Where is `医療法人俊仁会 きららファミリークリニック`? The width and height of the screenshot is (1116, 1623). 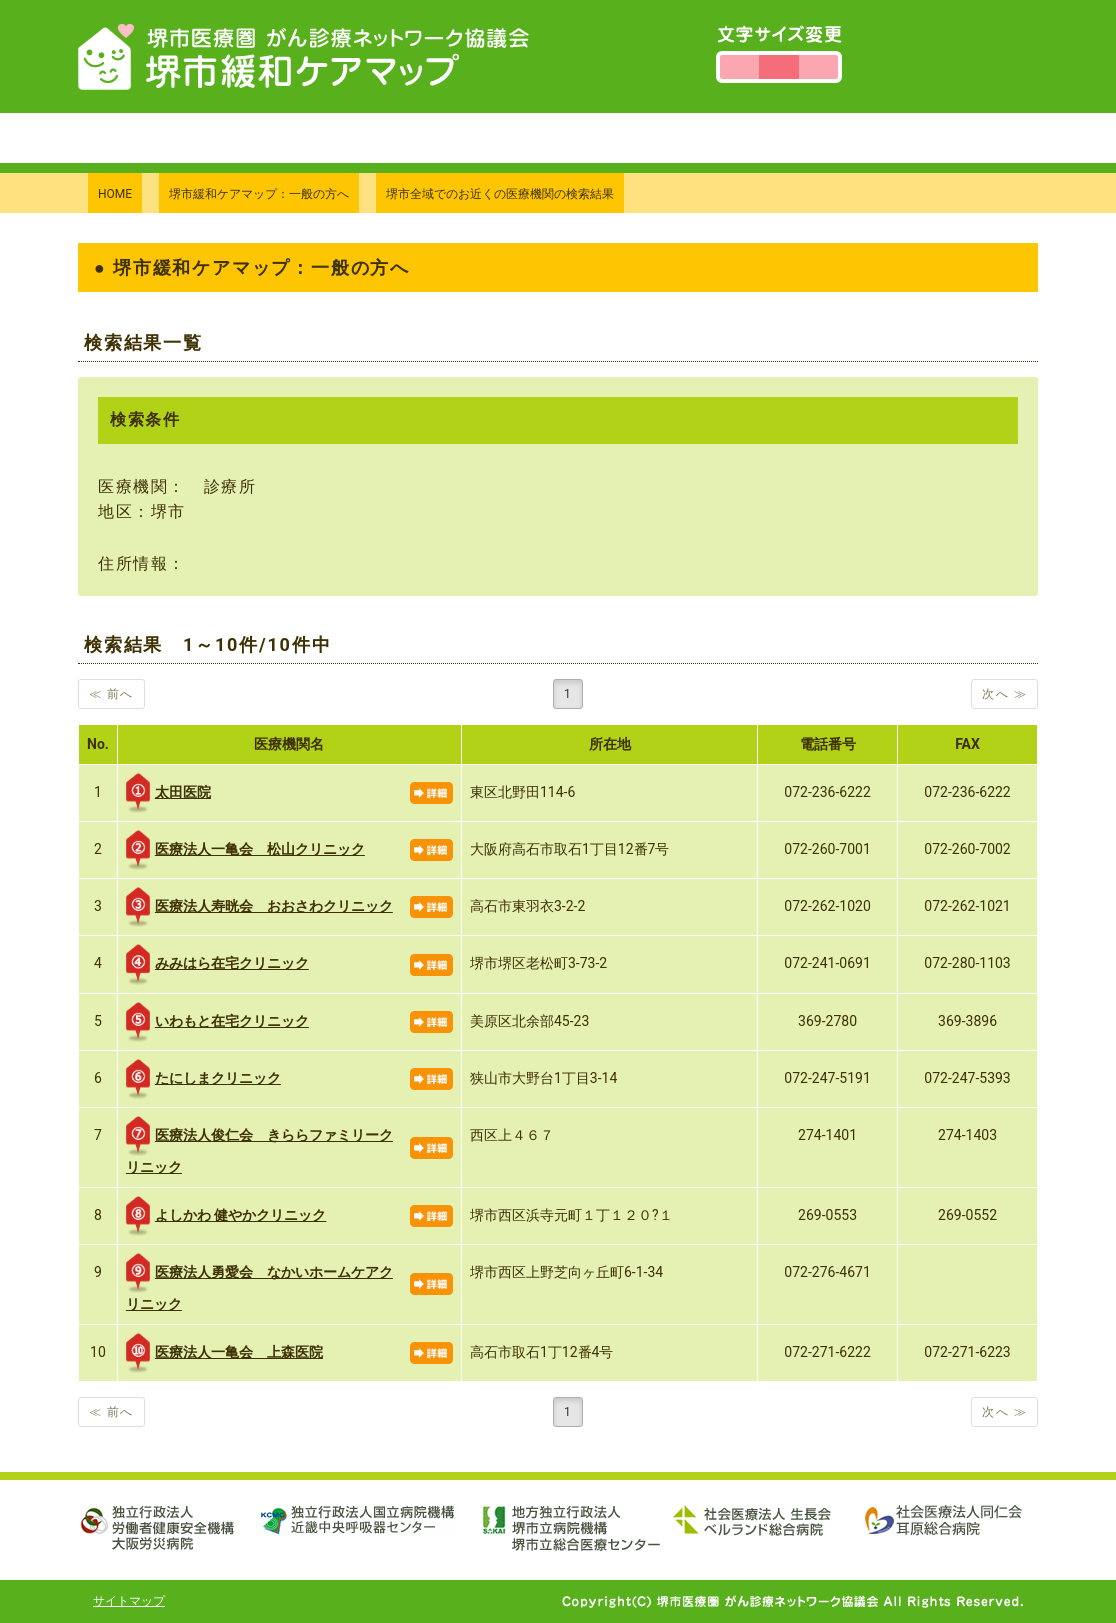
医療法人俊仁会 きららファミリークリニック is located at coordinates (259, 1145).